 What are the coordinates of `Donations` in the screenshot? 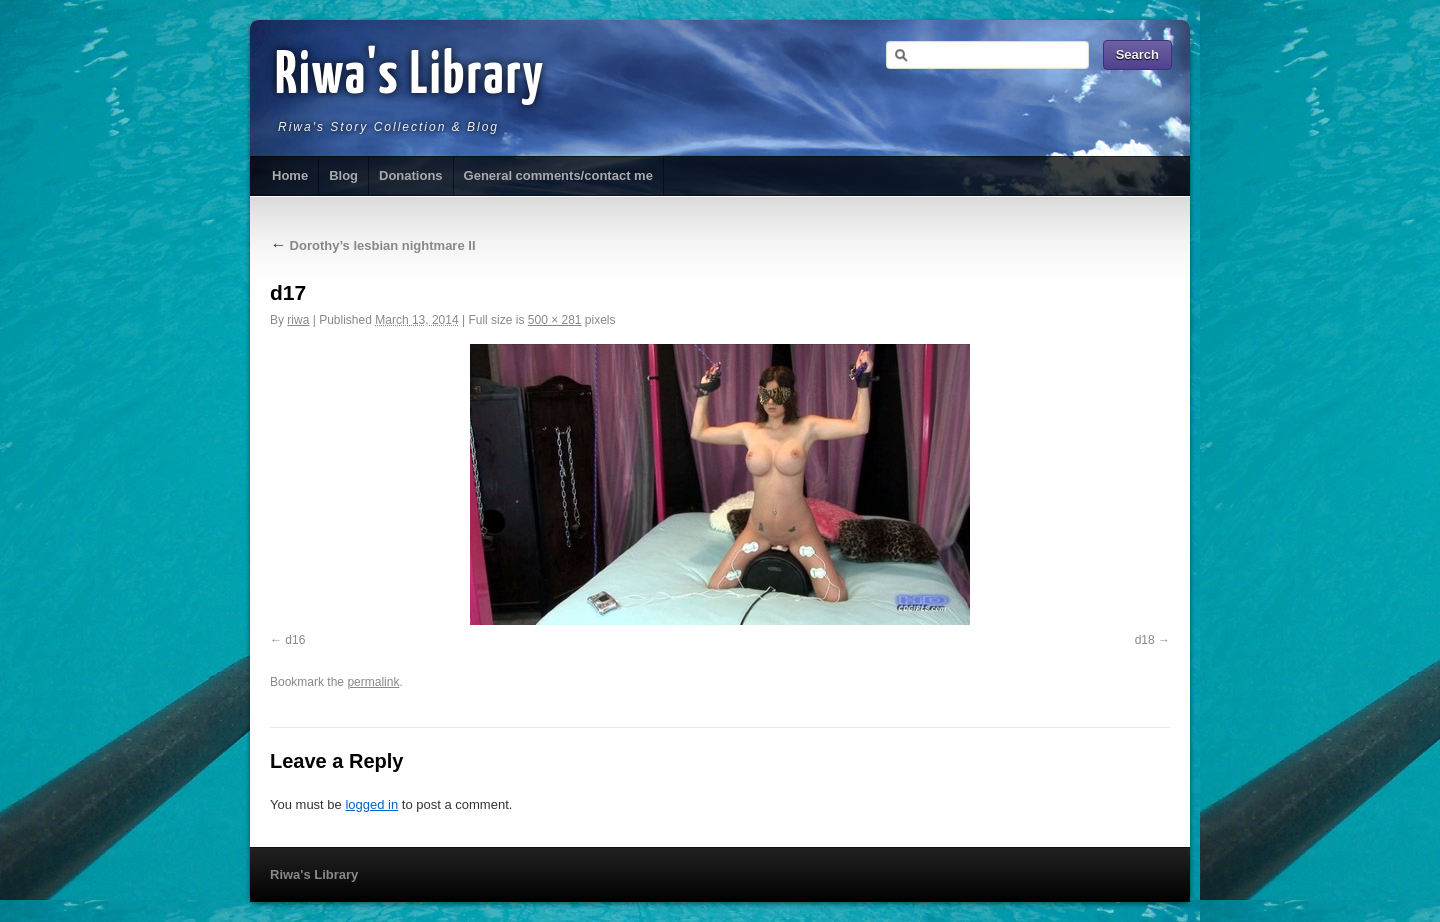 It's located at (411, 175).